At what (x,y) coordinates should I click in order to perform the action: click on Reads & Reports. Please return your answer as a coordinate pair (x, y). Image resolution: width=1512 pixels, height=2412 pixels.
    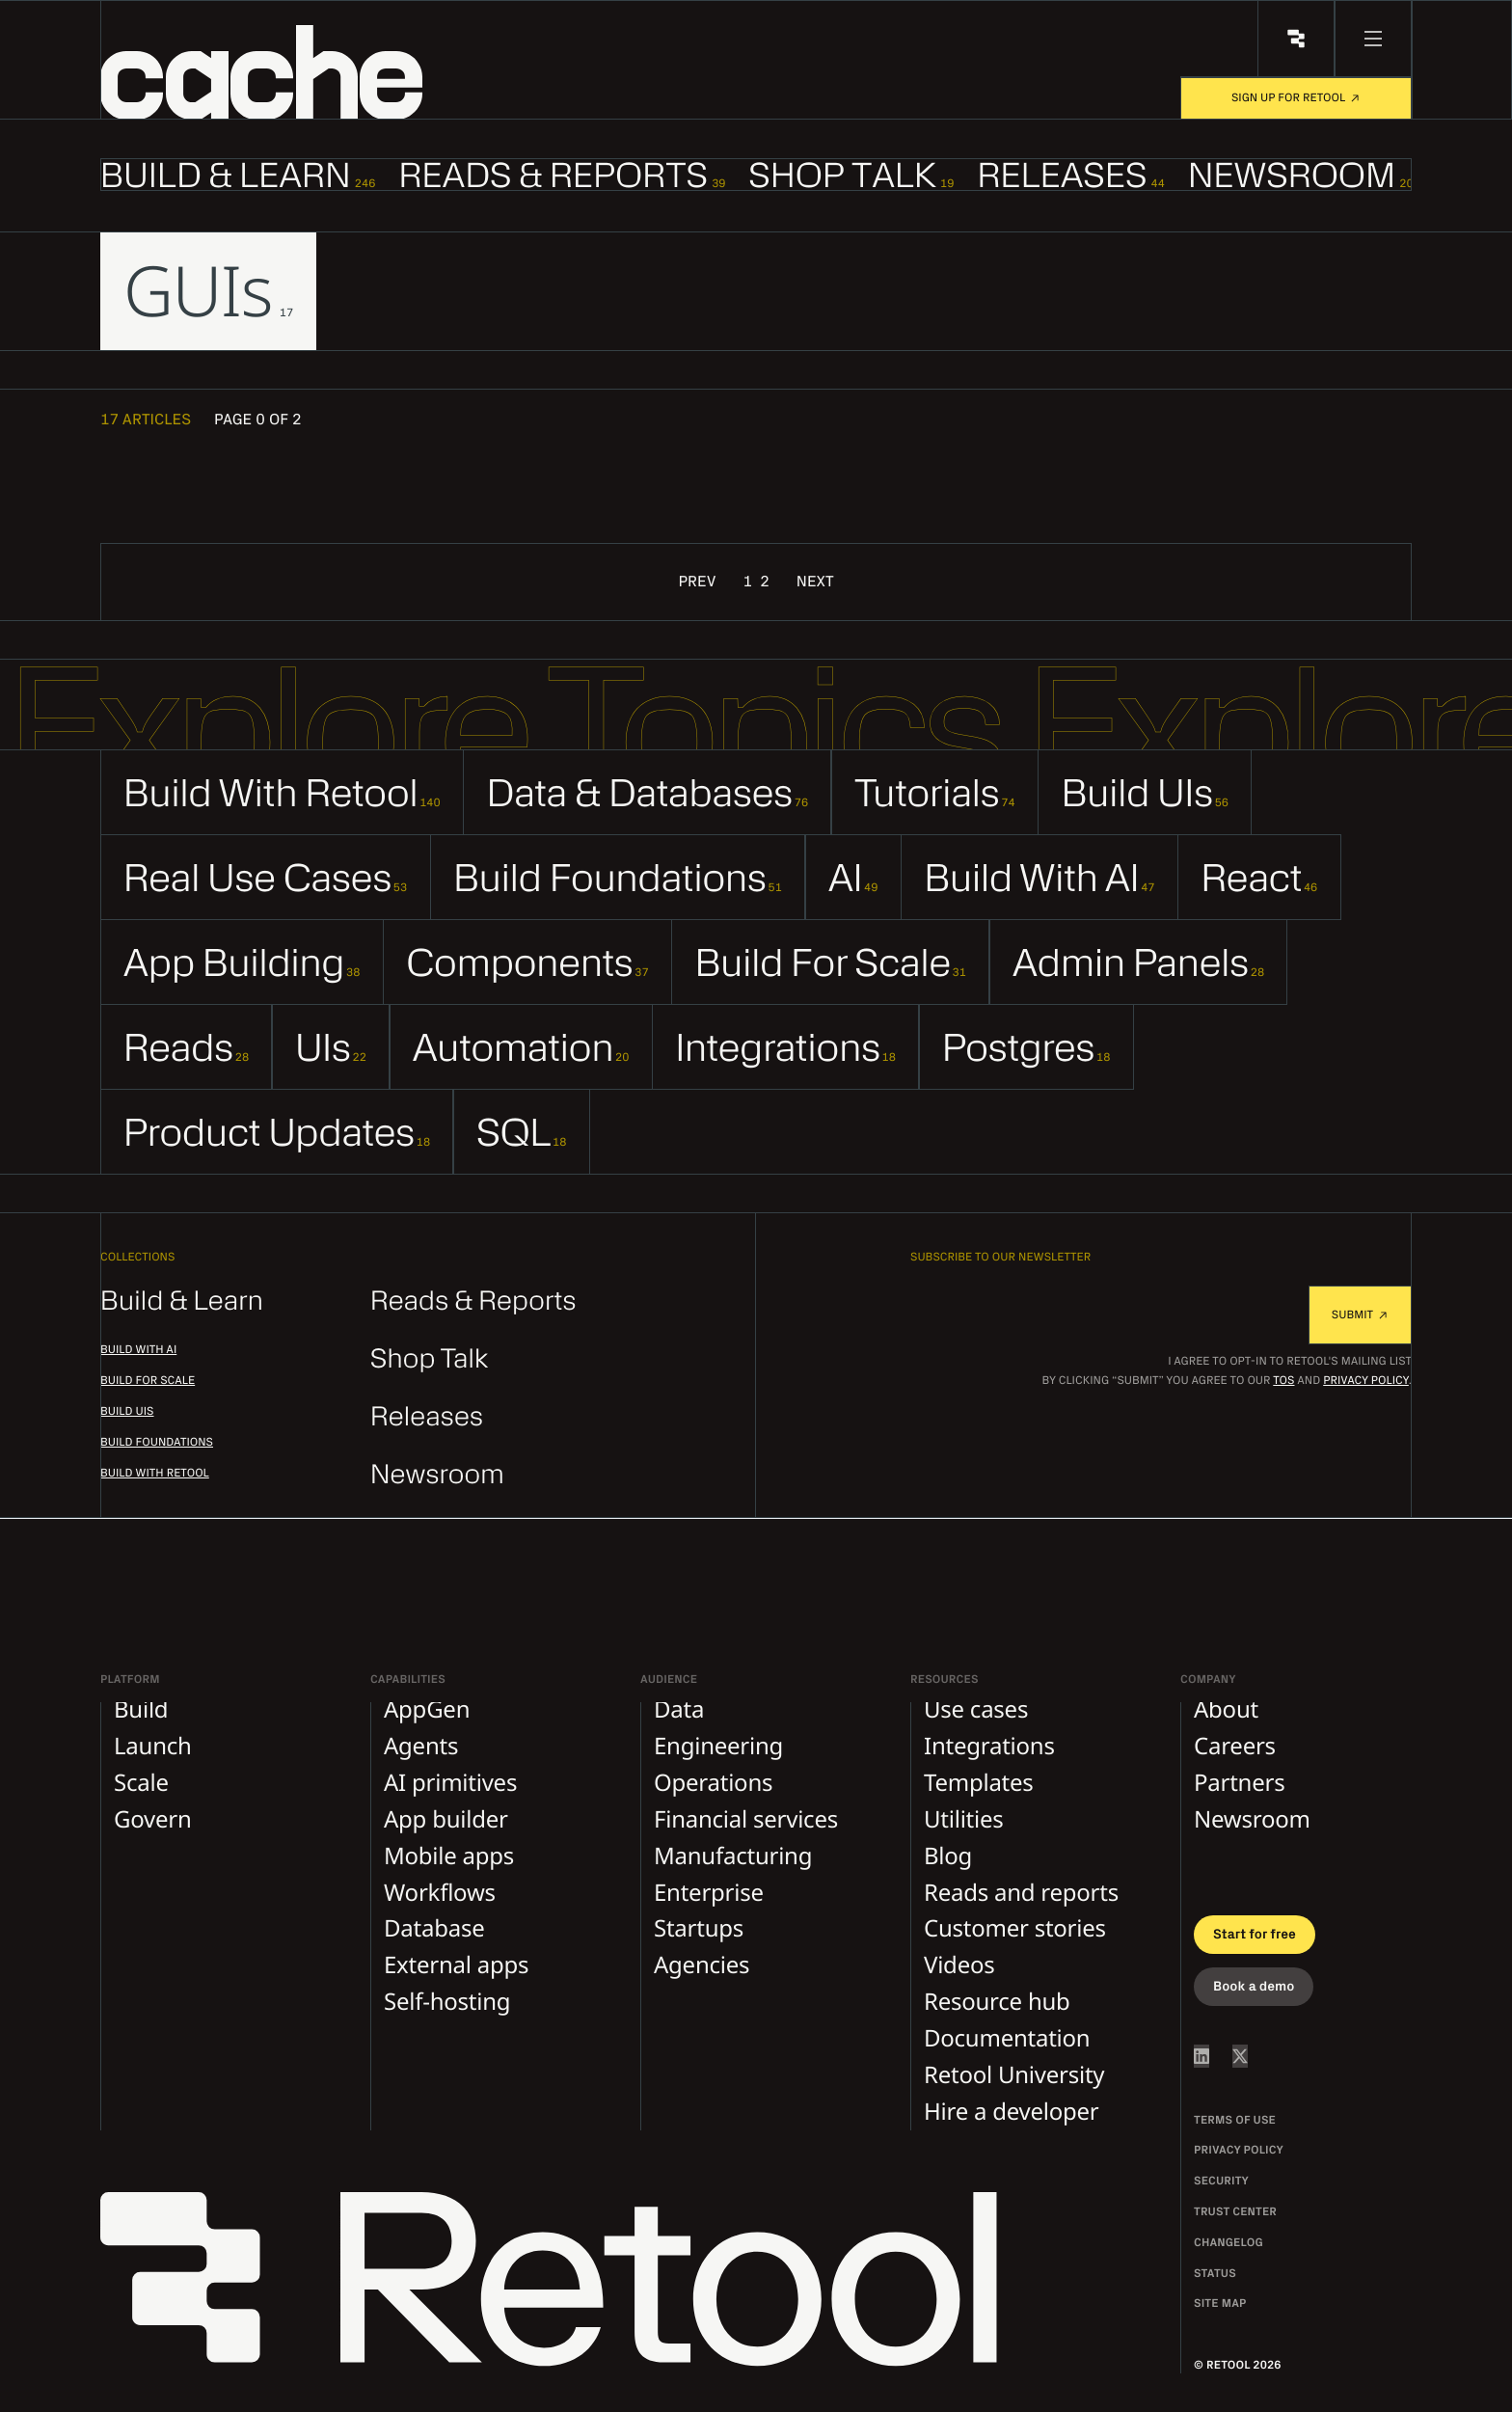
    Looking at the image, I should click on (473, 1301).